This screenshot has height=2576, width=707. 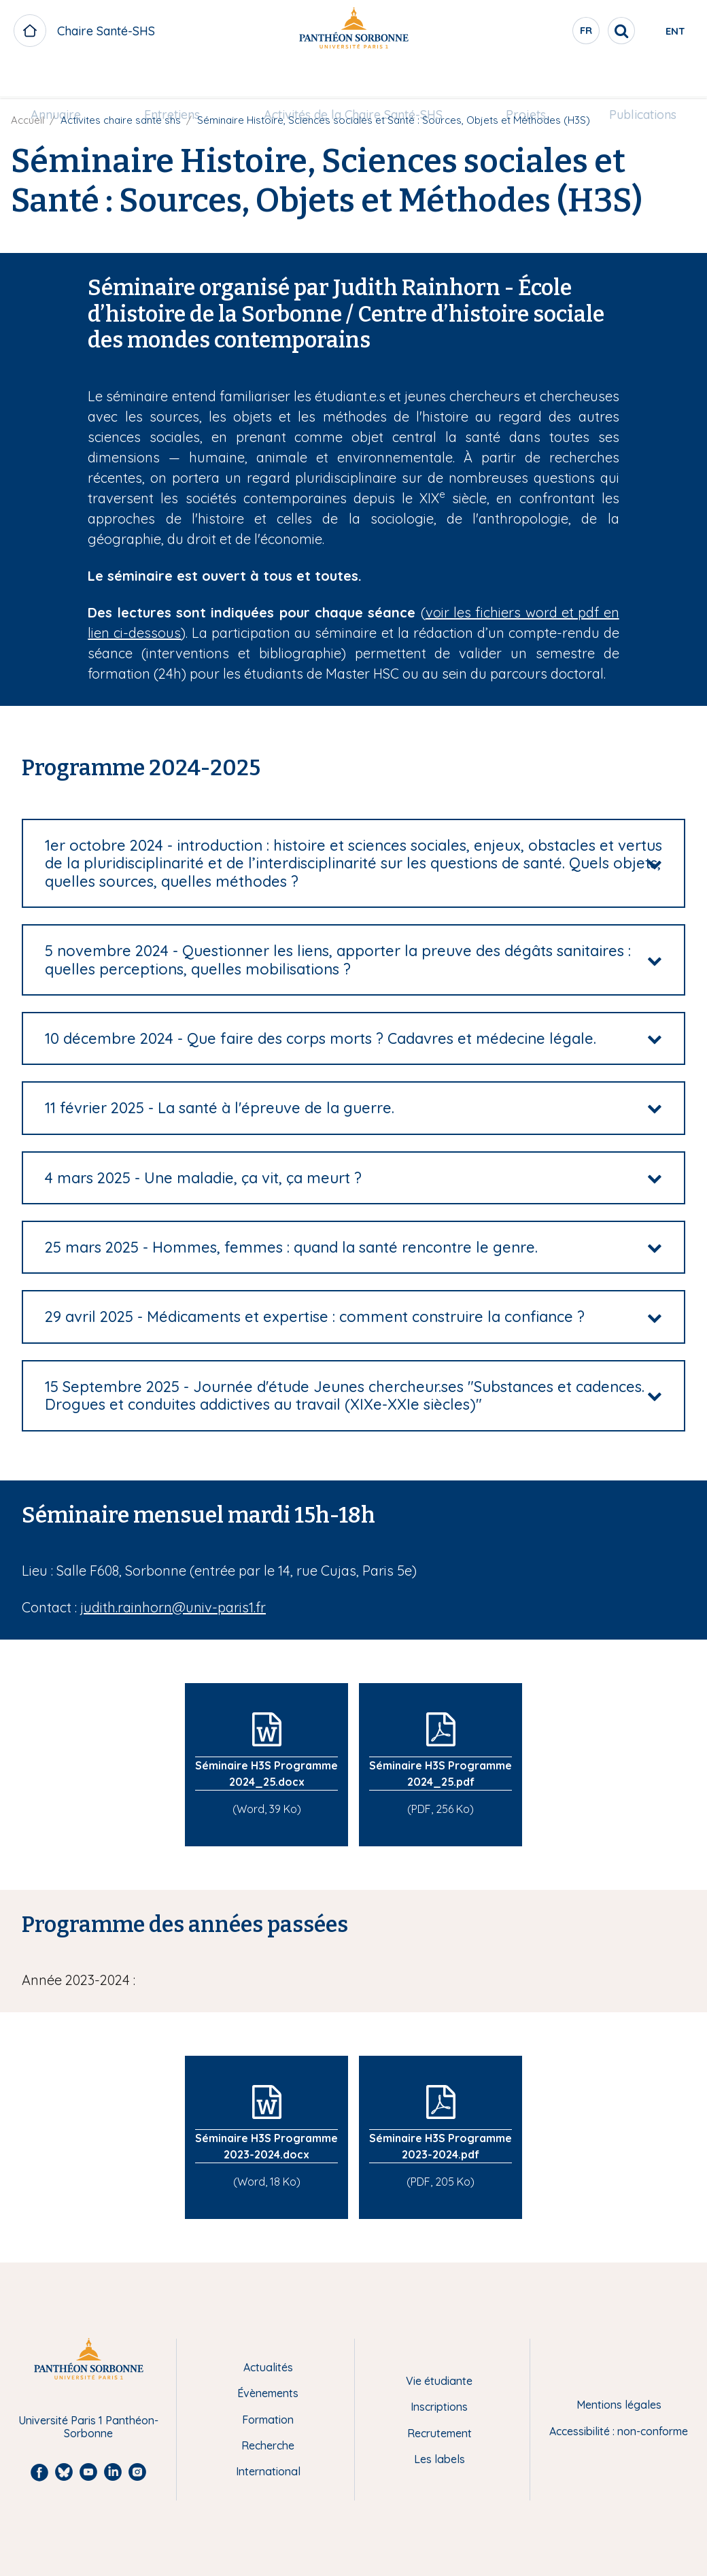 What do you see at coordinates (629, 79) in the screenshot?
I see `Publications` at bounding box center [629, 79].